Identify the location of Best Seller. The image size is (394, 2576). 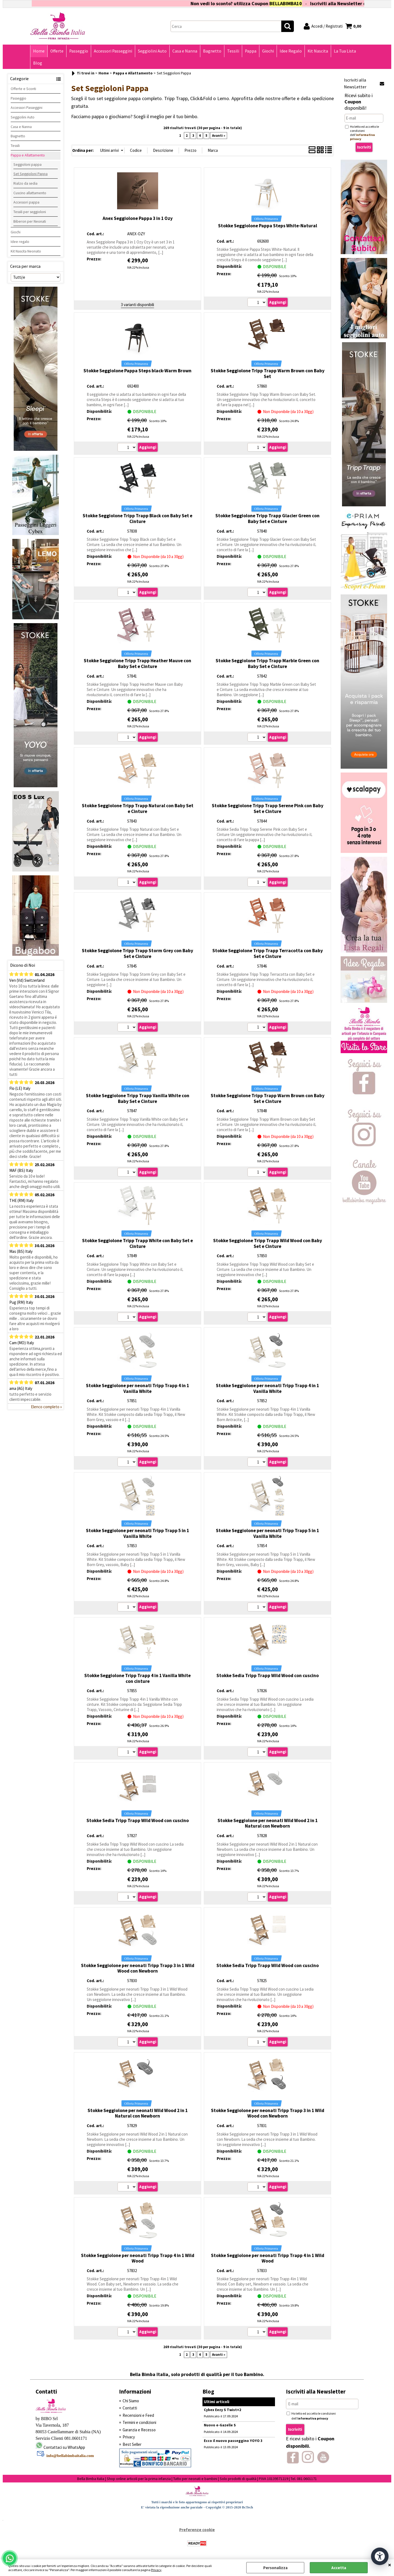
(132, 2444).